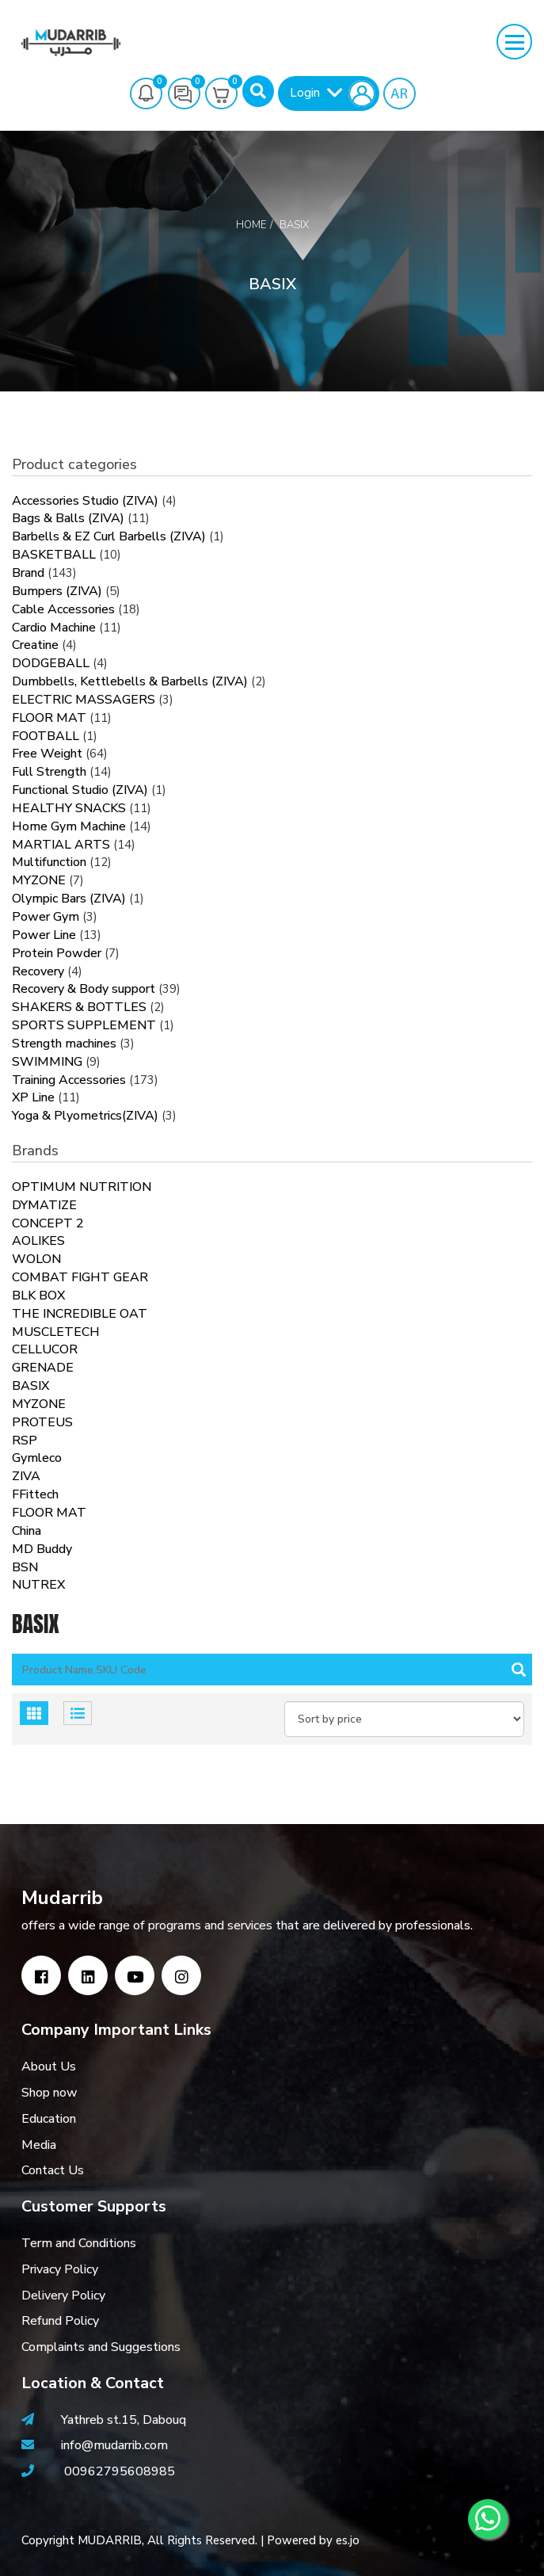  What do you see at coordinates (38, 1241) in the screenshot?
I see `AOLIKES` at bounding box center [38, 1241].